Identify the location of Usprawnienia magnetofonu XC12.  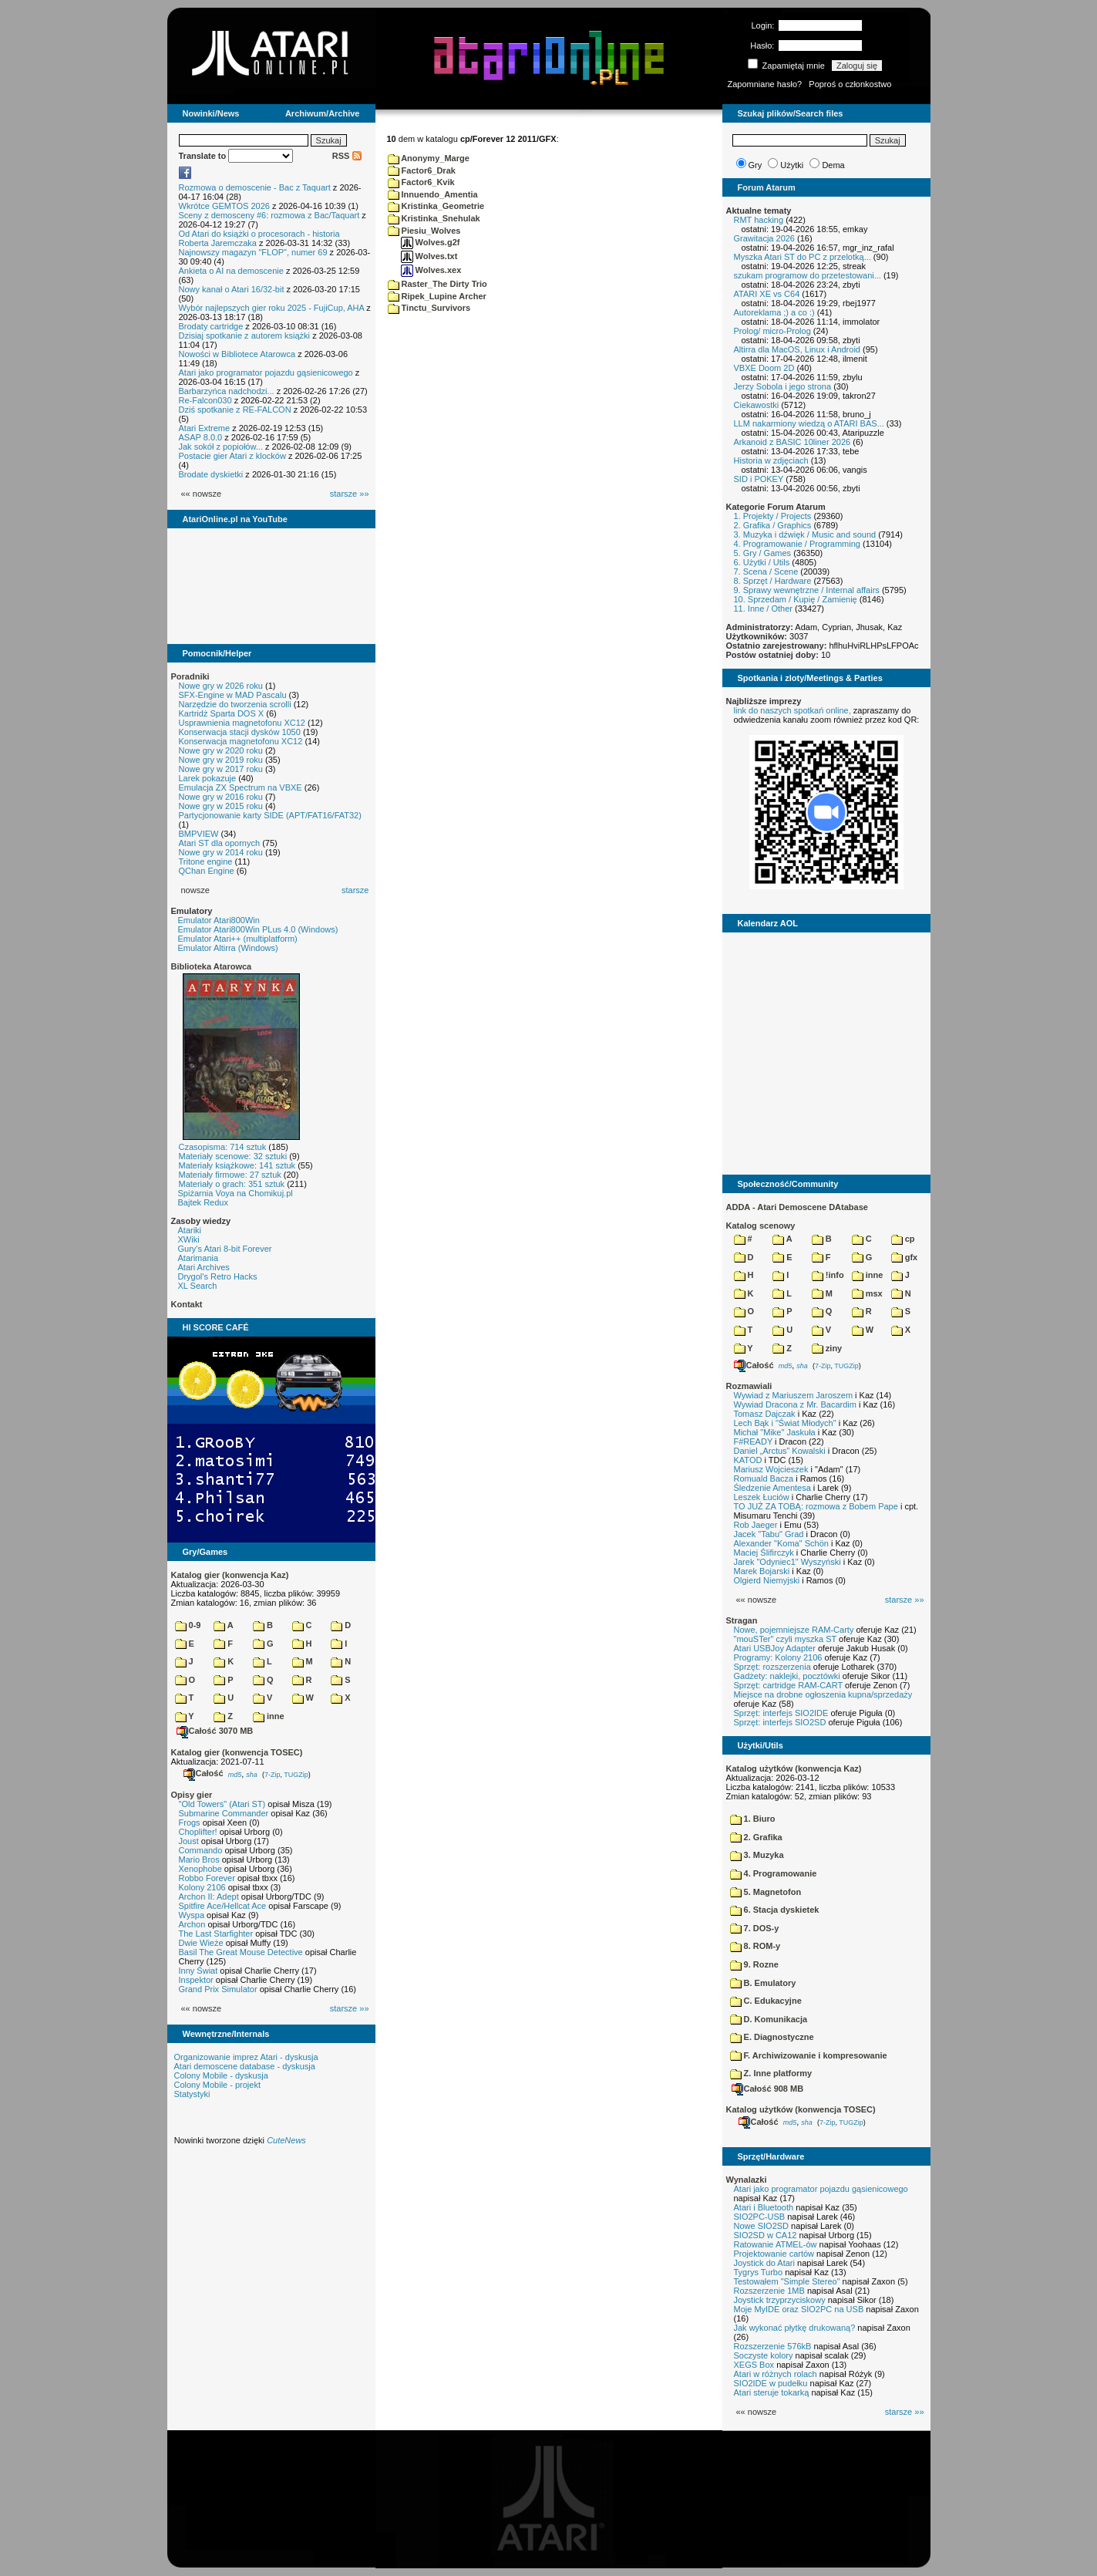
(242, 722).